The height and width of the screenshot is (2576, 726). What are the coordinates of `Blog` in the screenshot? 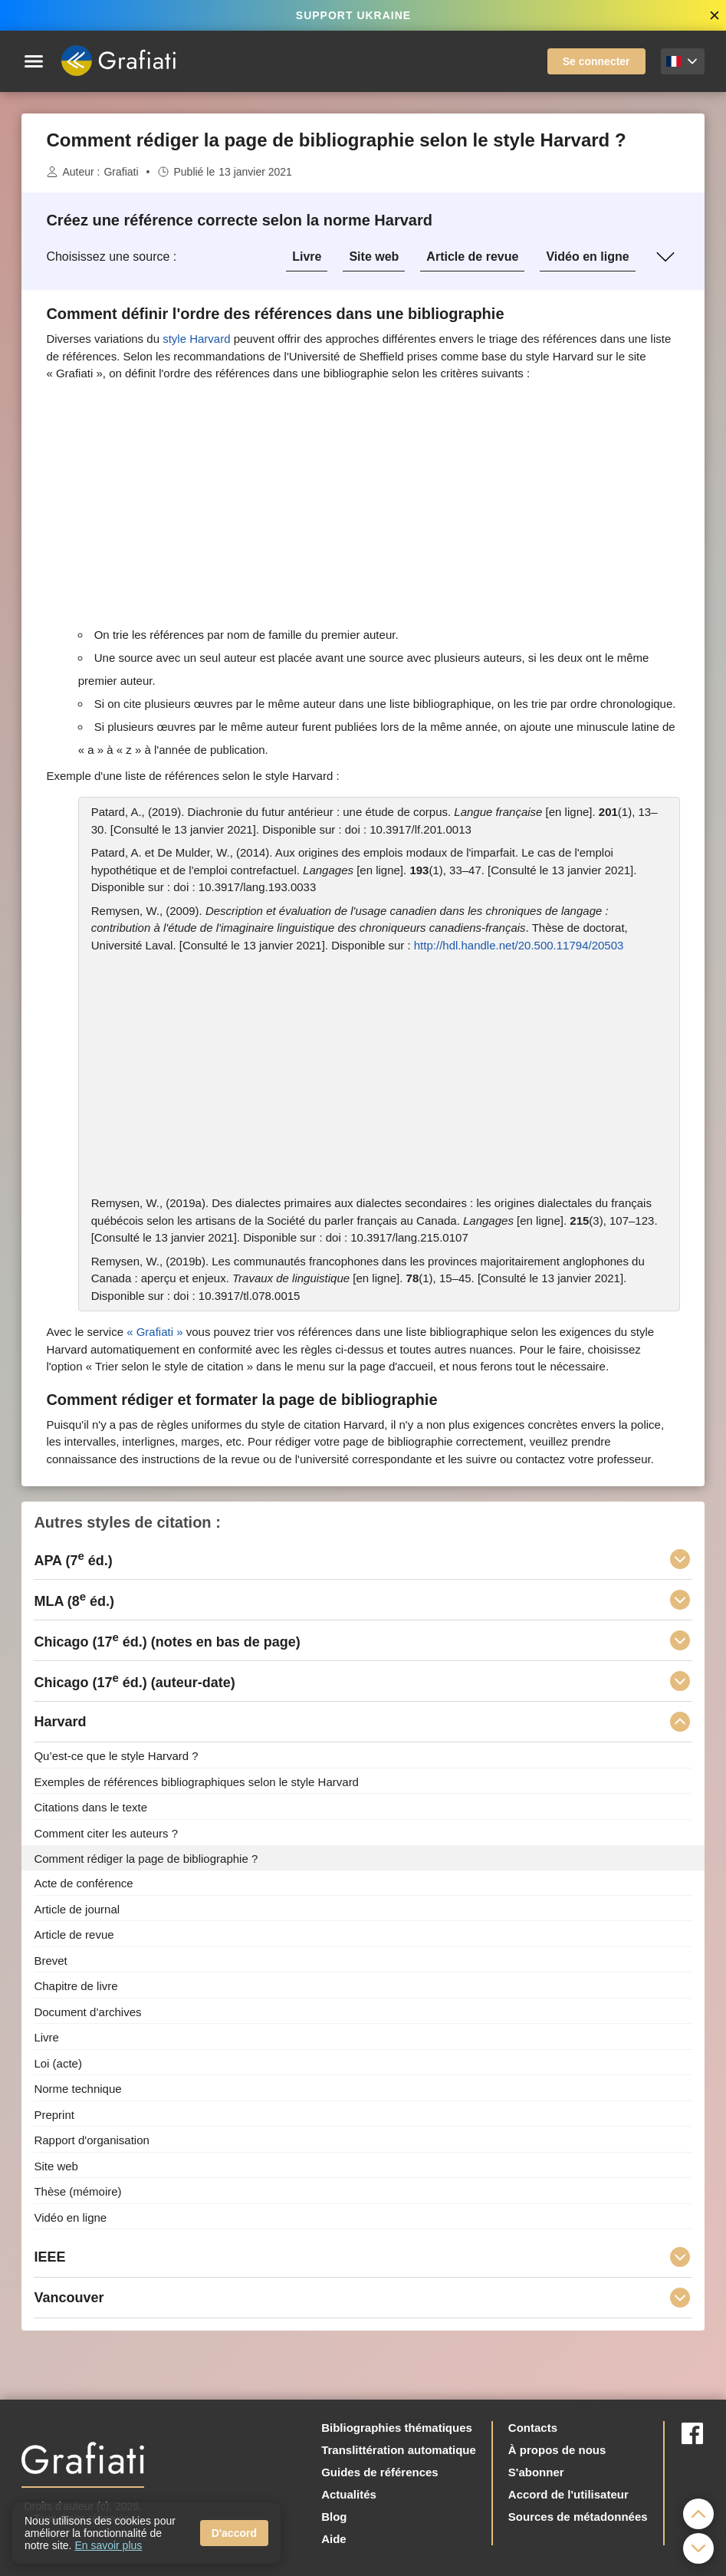 It's located at (334, 2516).